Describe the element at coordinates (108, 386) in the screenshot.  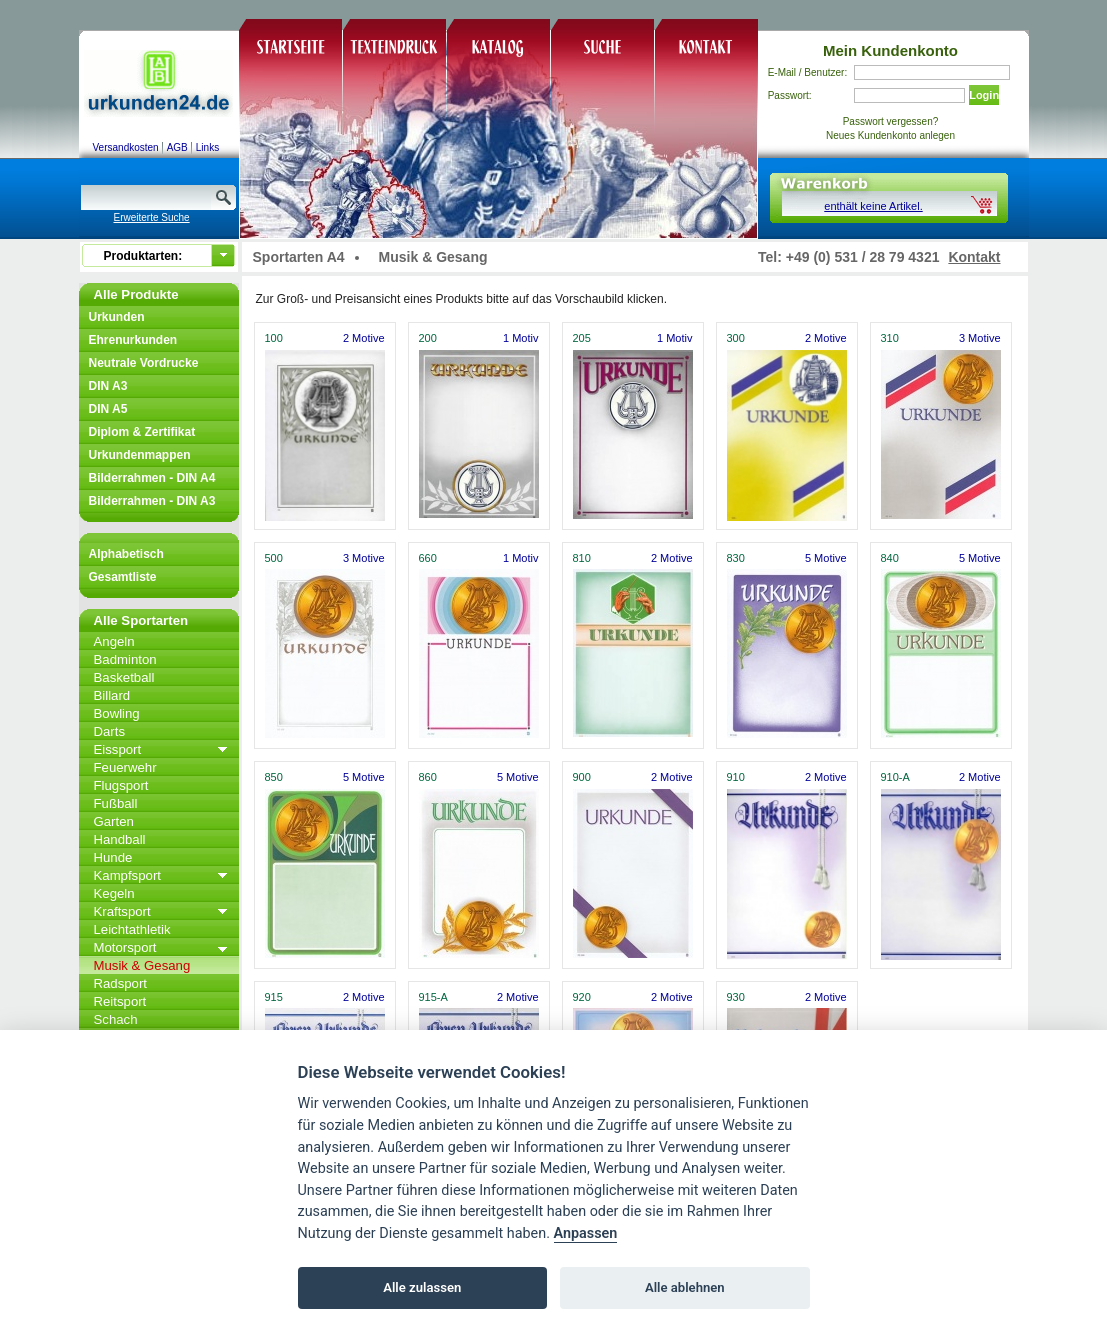
I see `DIN A3` at that location.